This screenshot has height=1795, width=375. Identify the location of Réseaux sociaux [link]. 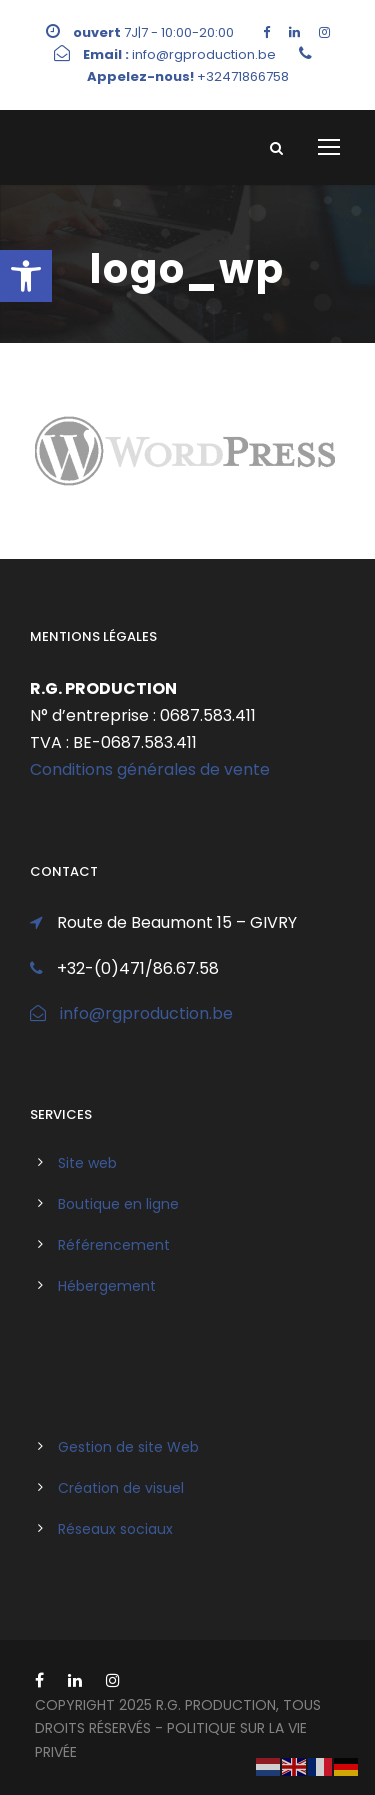
(115, 1529).